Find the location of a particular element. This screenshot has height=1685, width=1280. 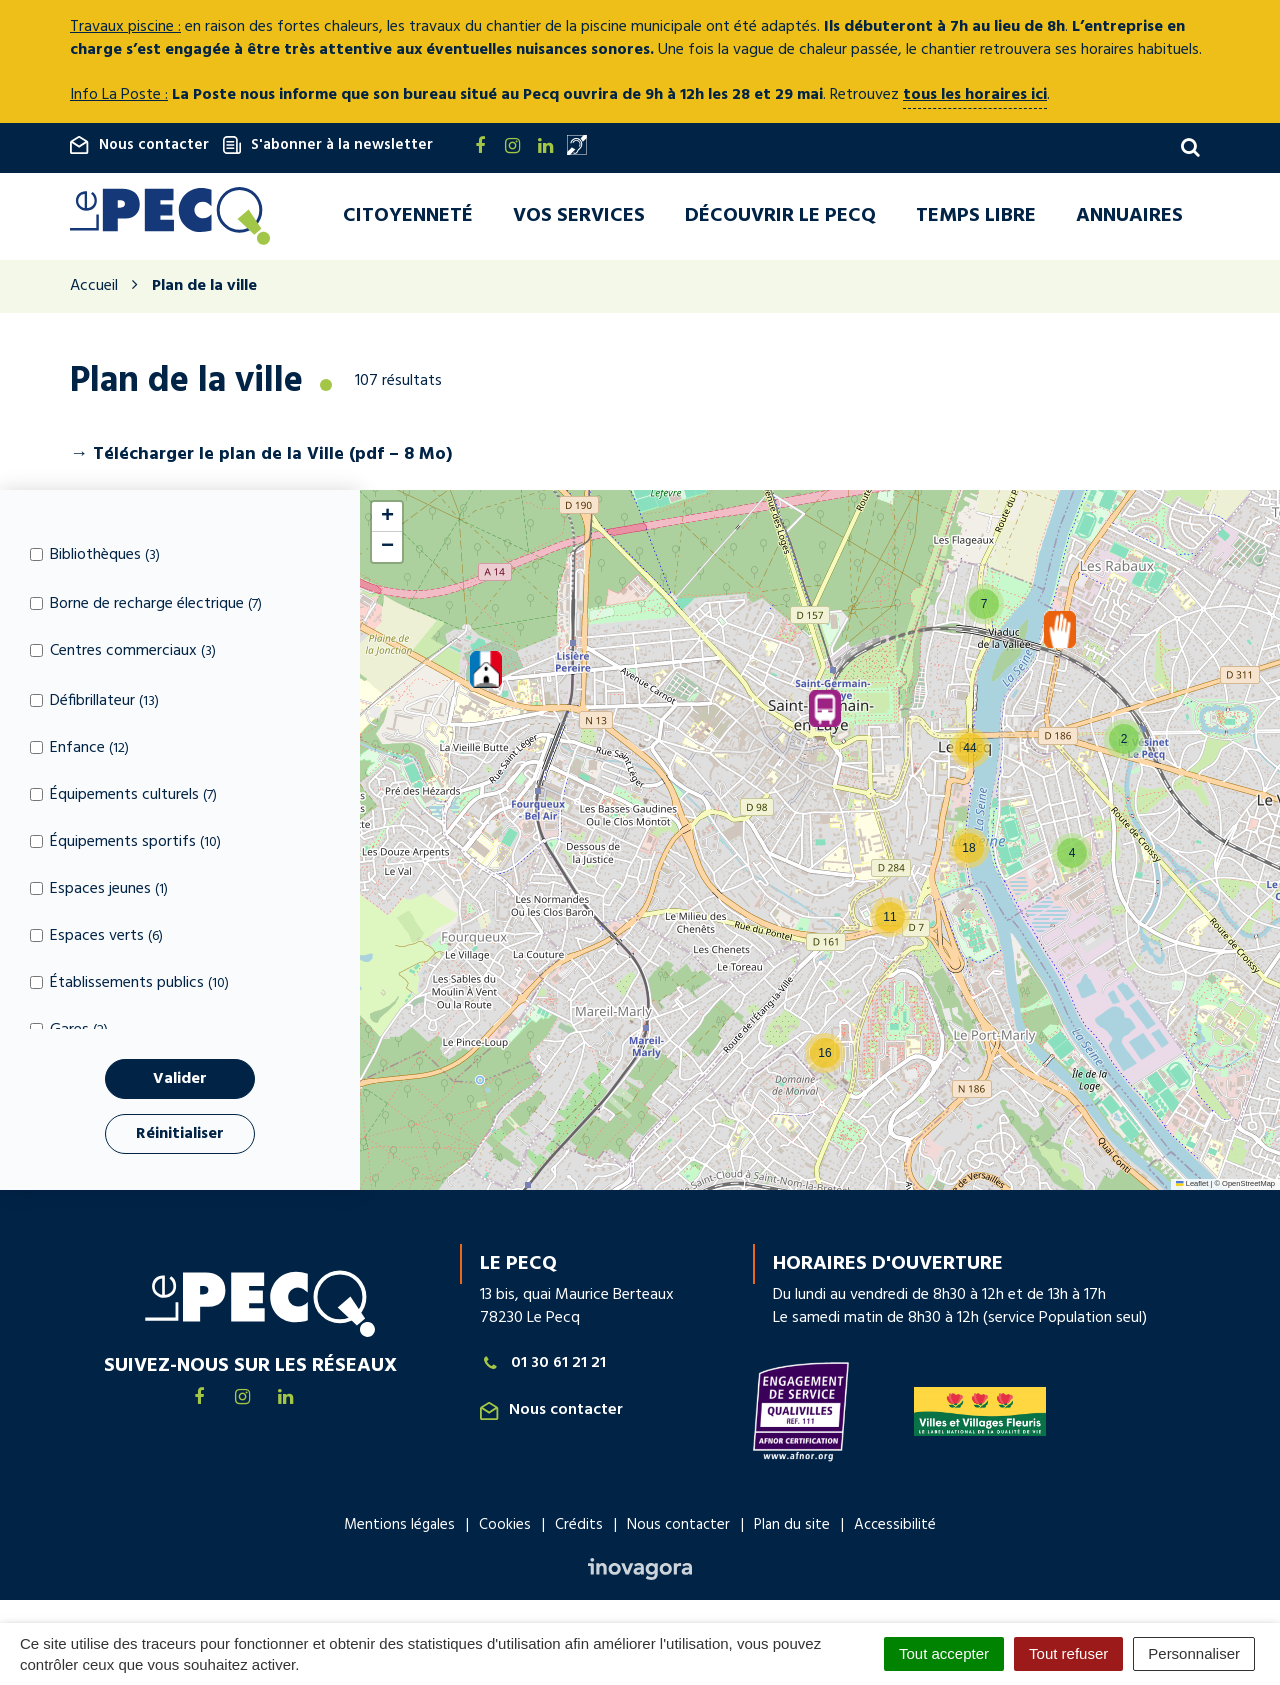

Accueil is located at coordinates (94, 289).